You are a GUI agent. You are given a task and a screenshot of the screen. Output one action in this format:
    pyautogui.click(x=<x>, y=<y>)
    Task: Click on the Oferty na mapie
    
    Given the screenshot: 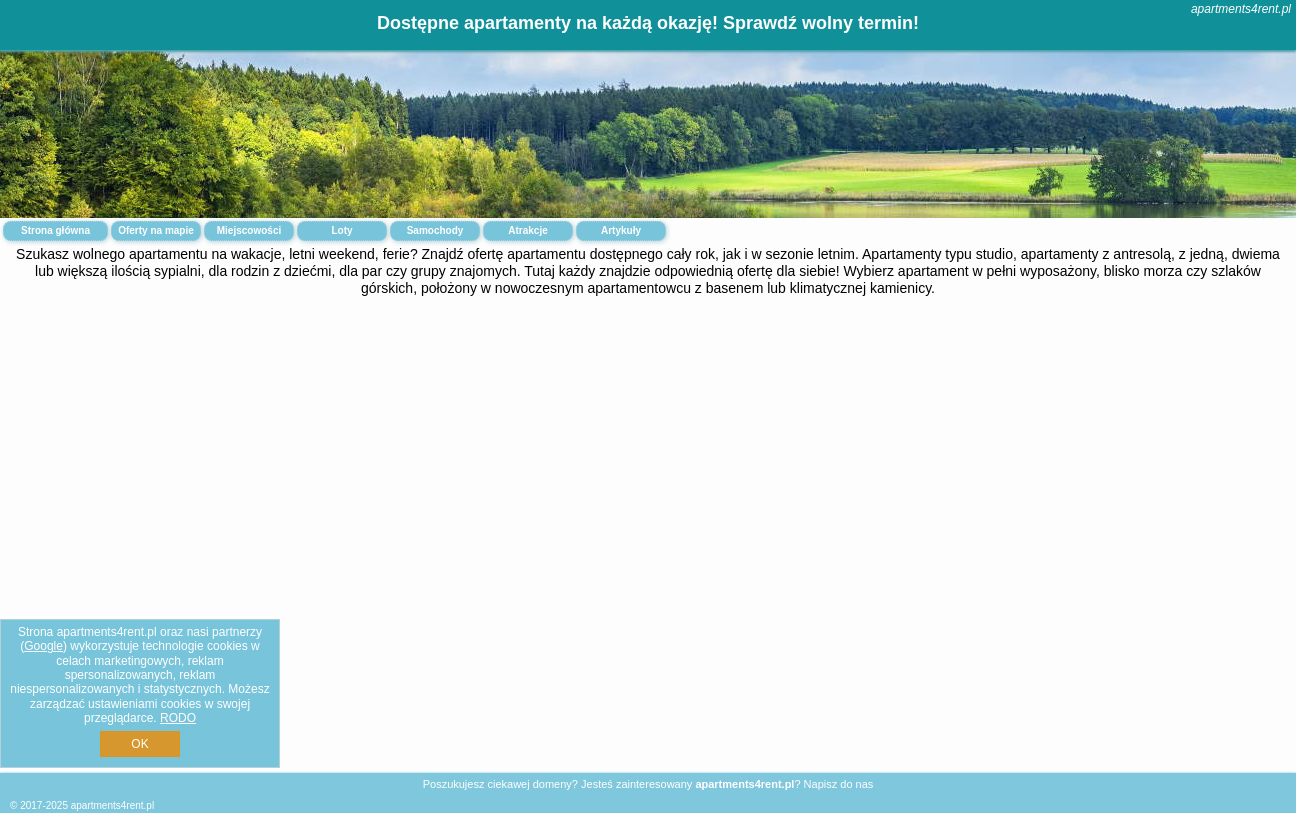 What is the action you would take?
    pyautogui.click(x=156, y=230)
    